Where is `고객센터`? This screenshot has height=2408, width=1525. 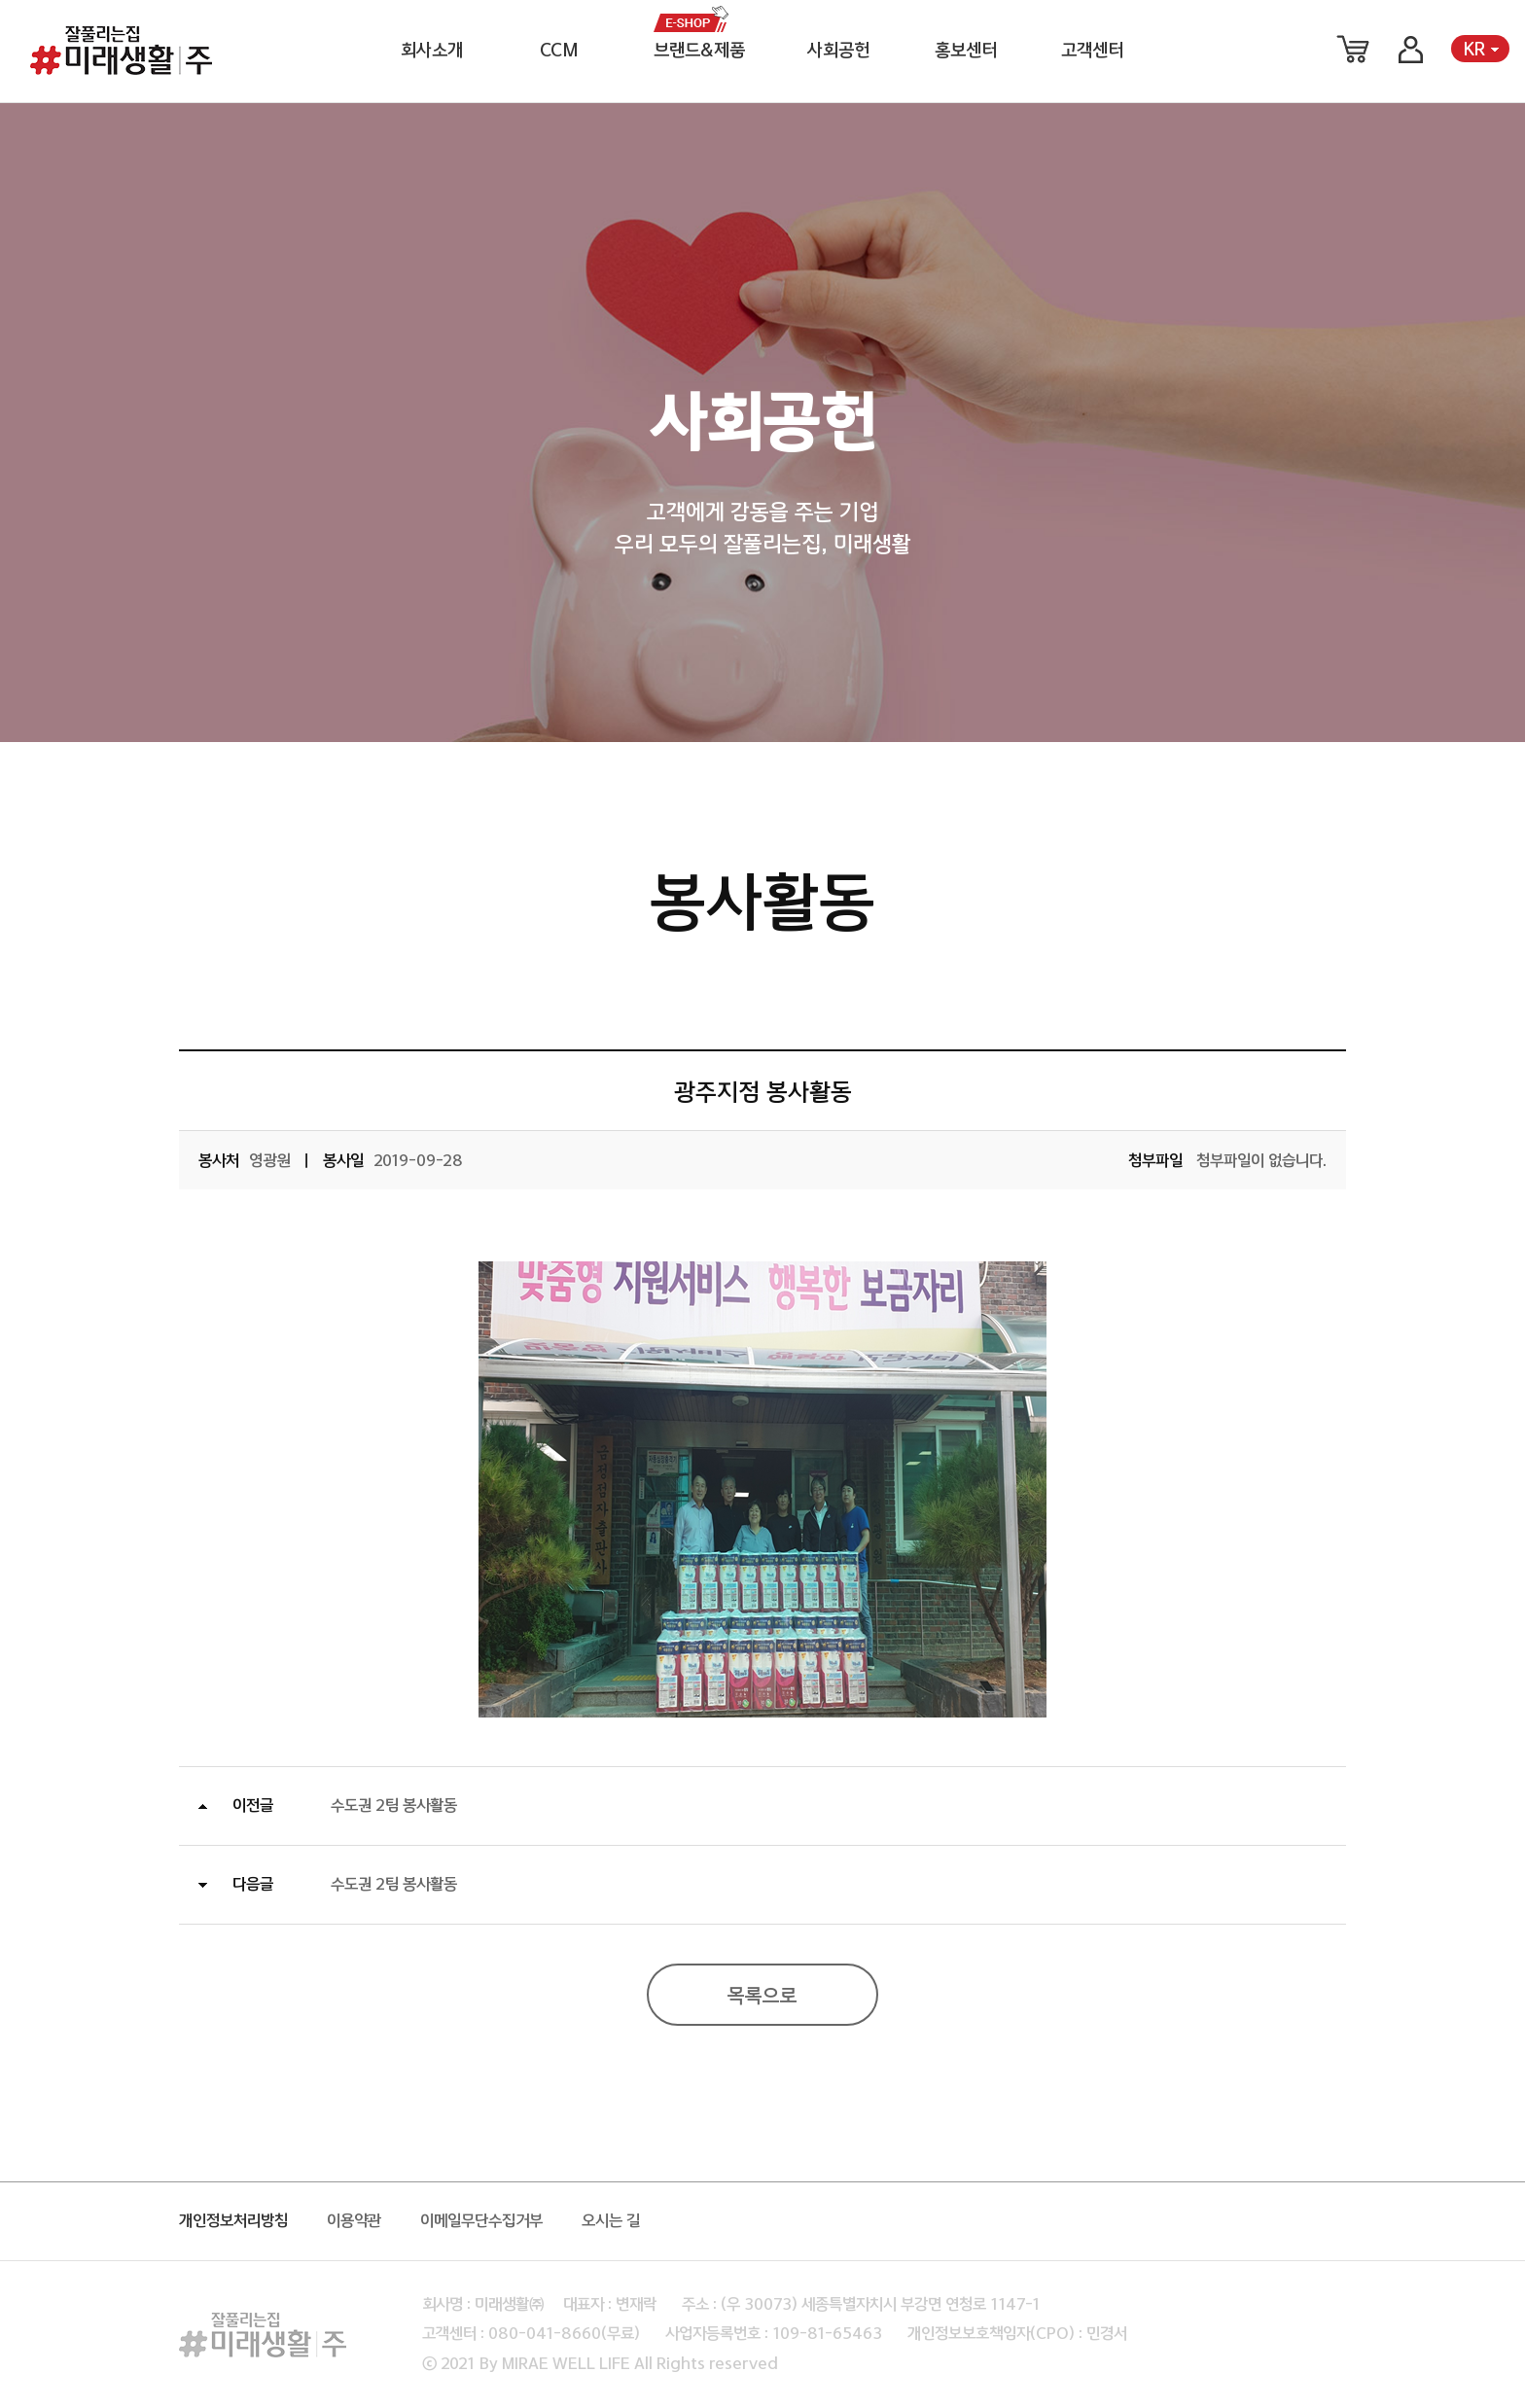
고객센터 is located at coordinates (1092, 51).